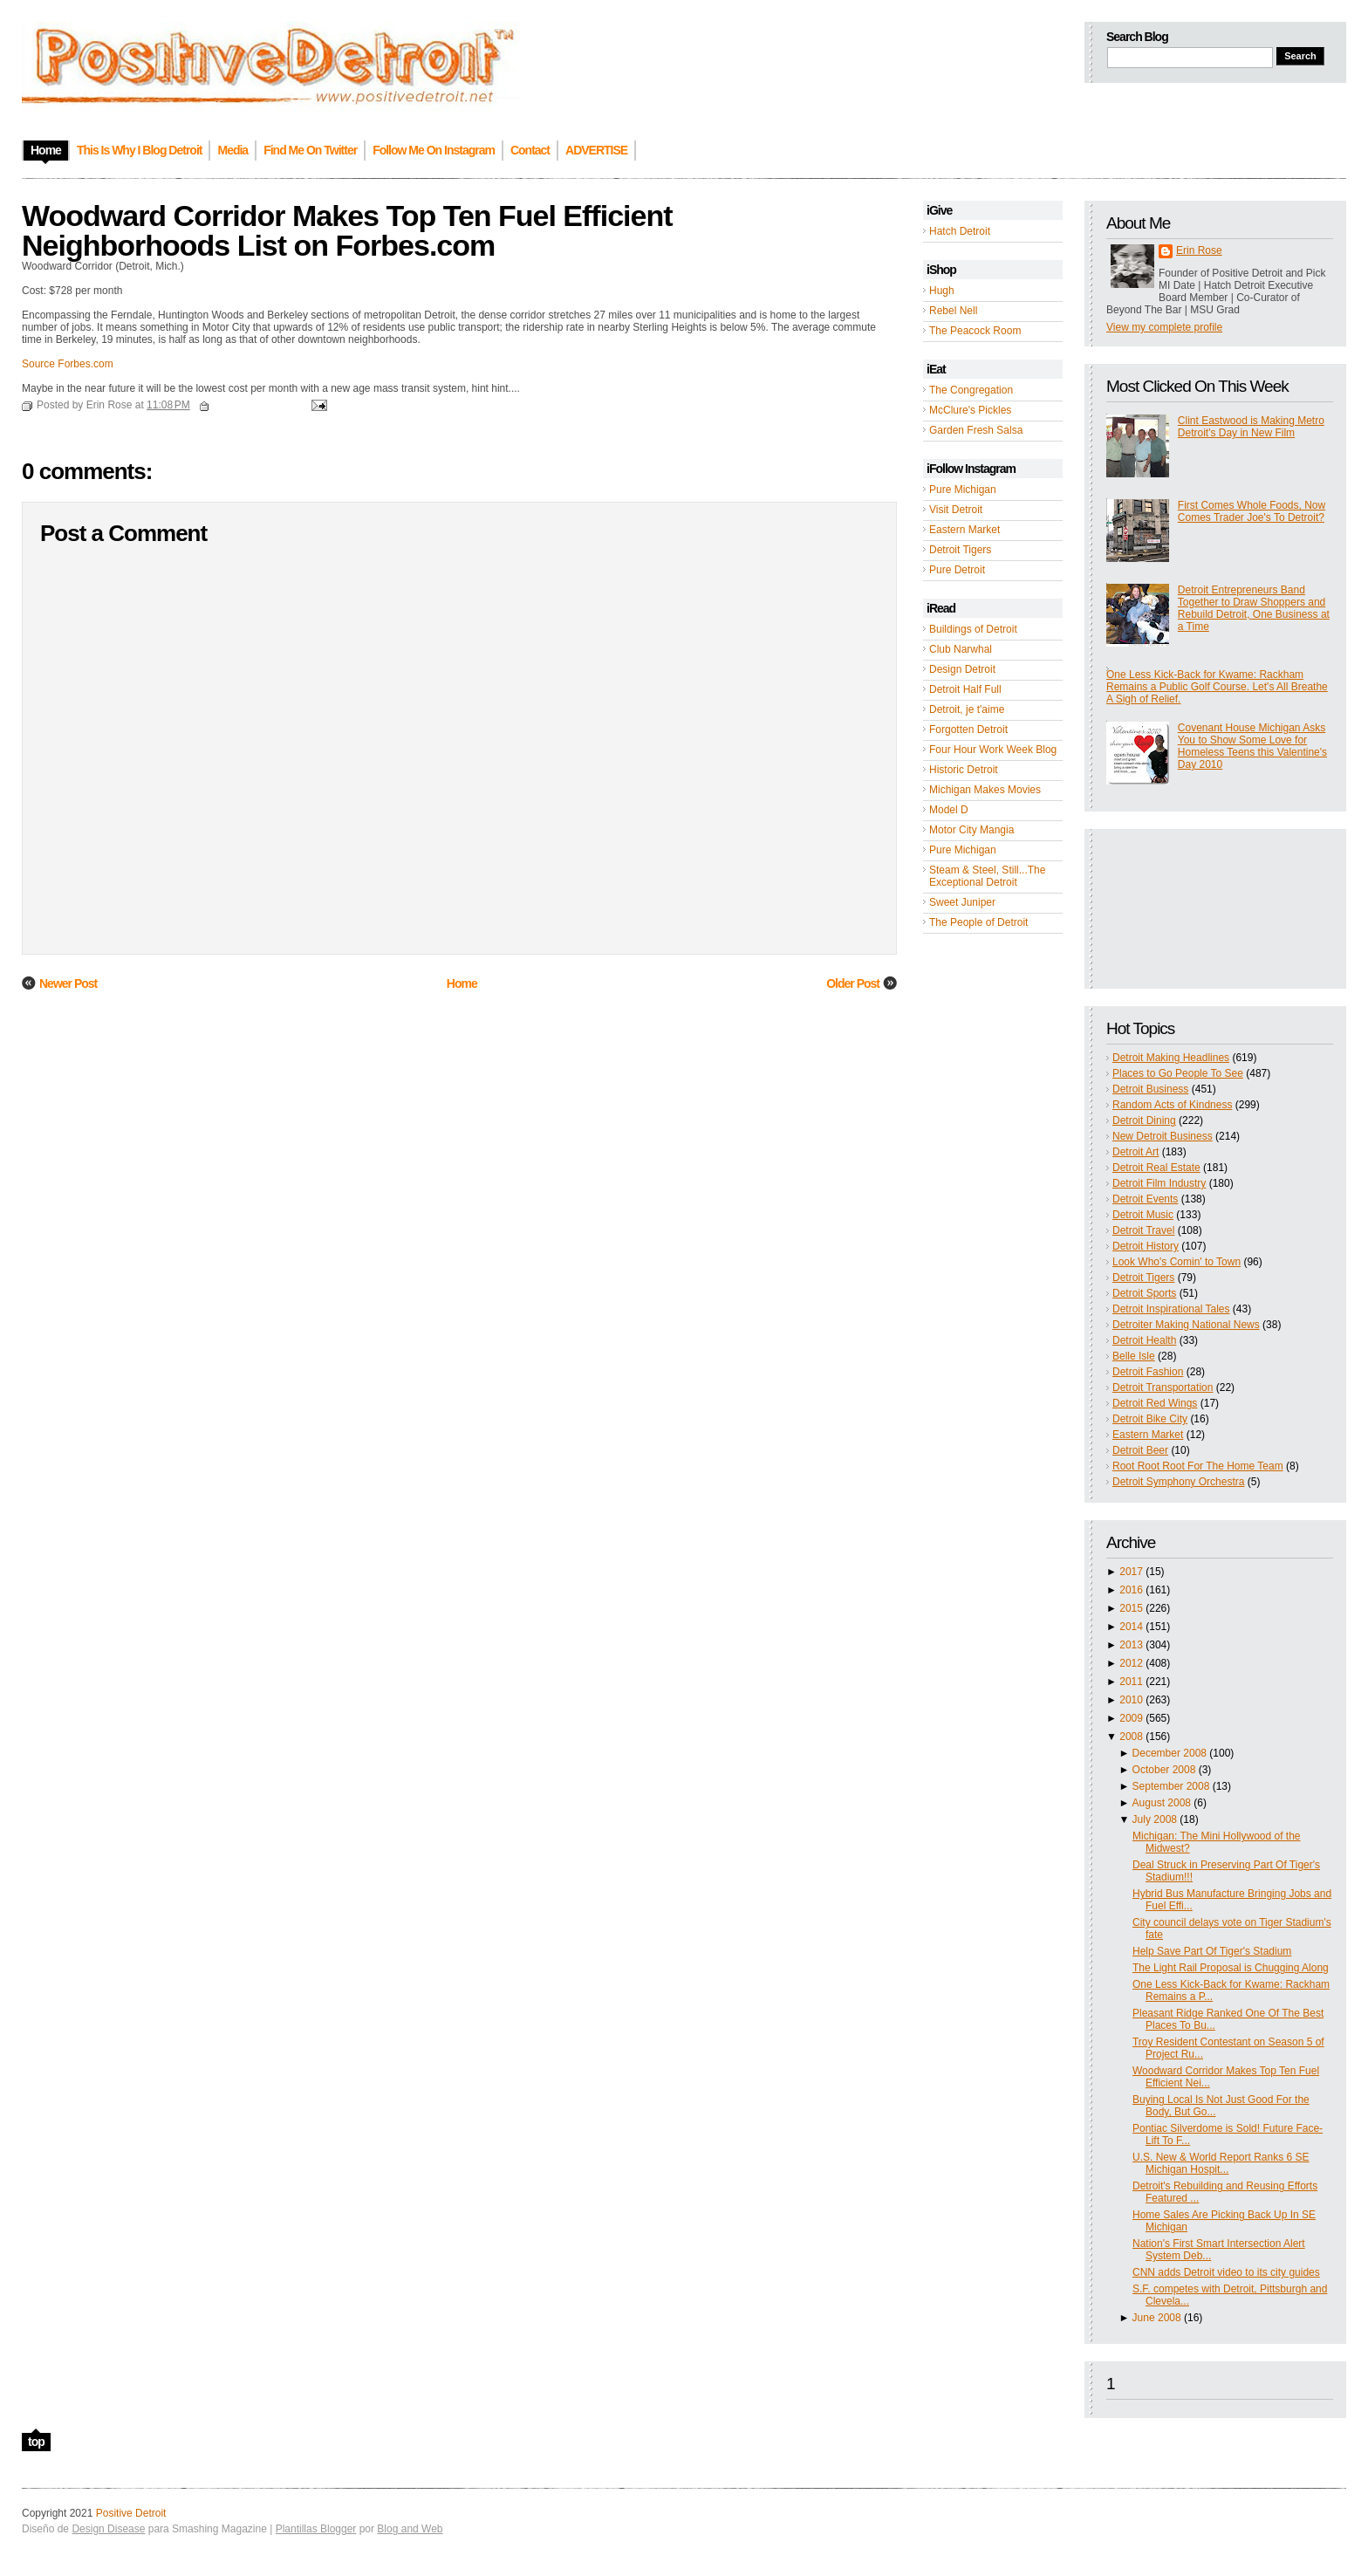 The height and width of the screenshot is (2576, 1368). I want to click on 2016, so click(1131, 1590).